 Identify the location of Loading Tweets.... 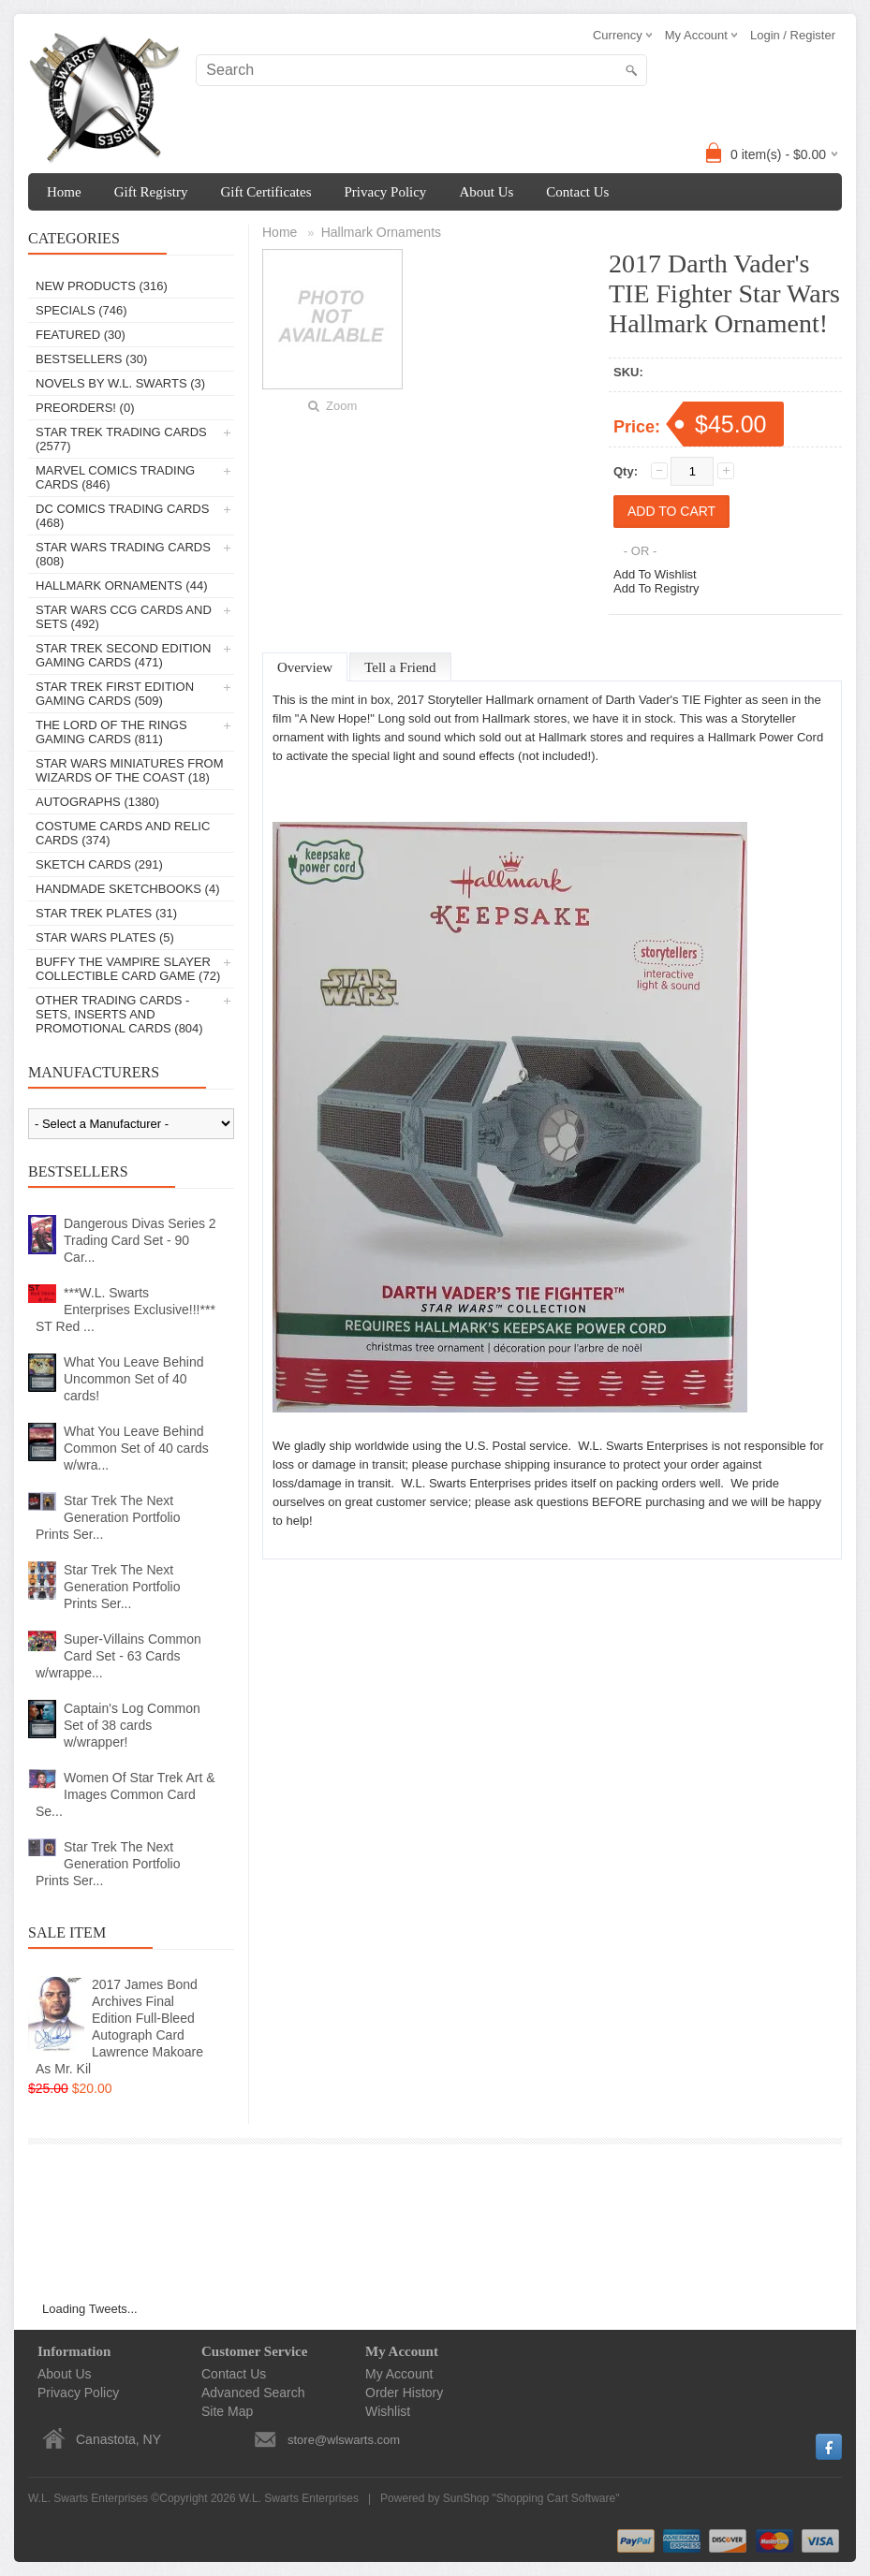
(90, 2309).